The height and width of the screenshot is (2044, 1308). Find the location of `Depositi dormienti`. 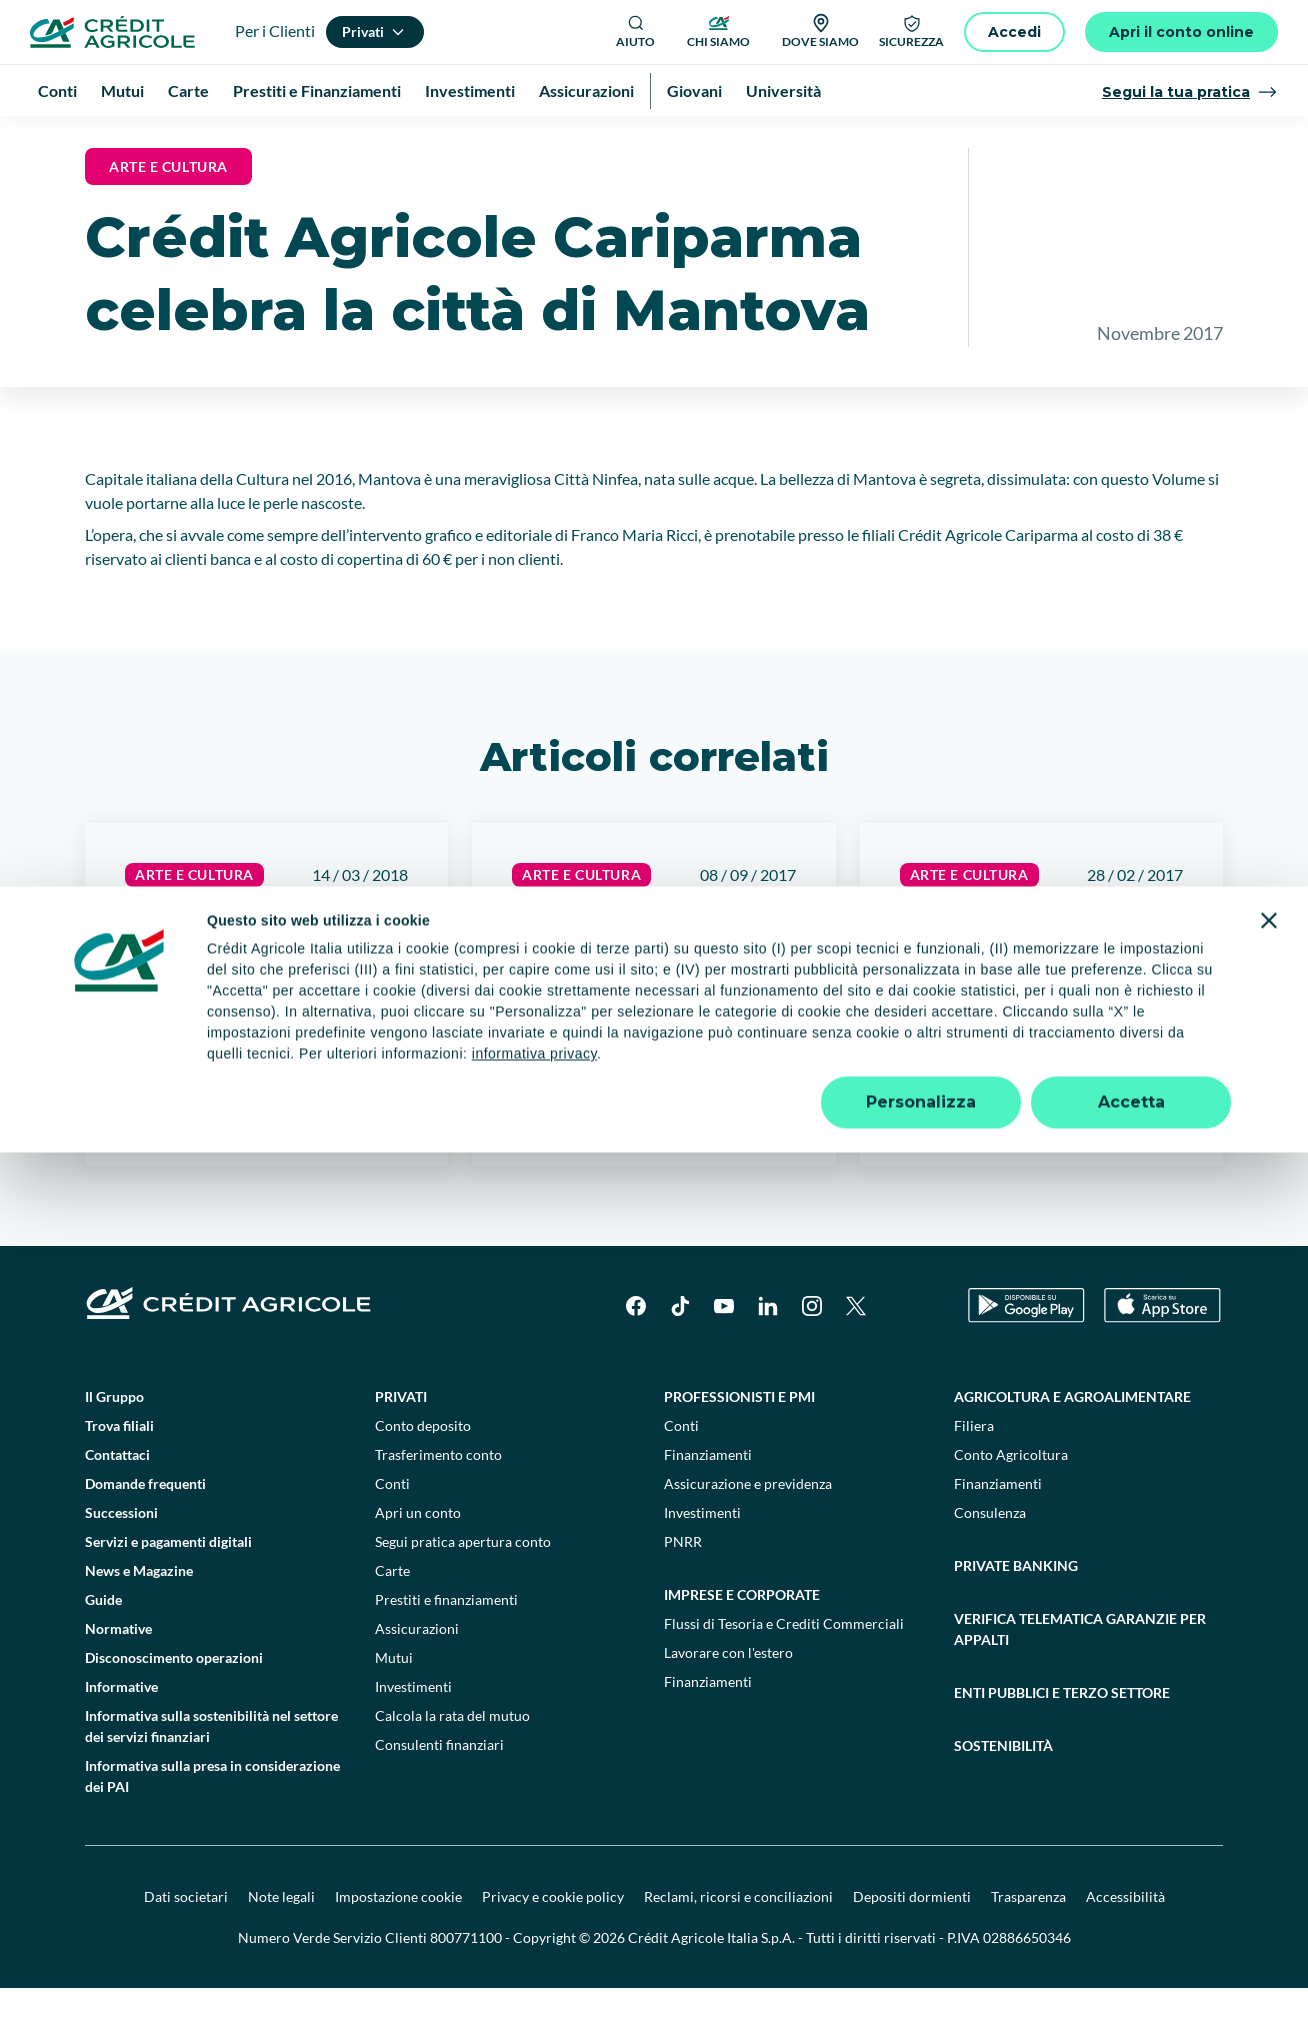

Depositi dormienti is located at coordinates (912, 1952).